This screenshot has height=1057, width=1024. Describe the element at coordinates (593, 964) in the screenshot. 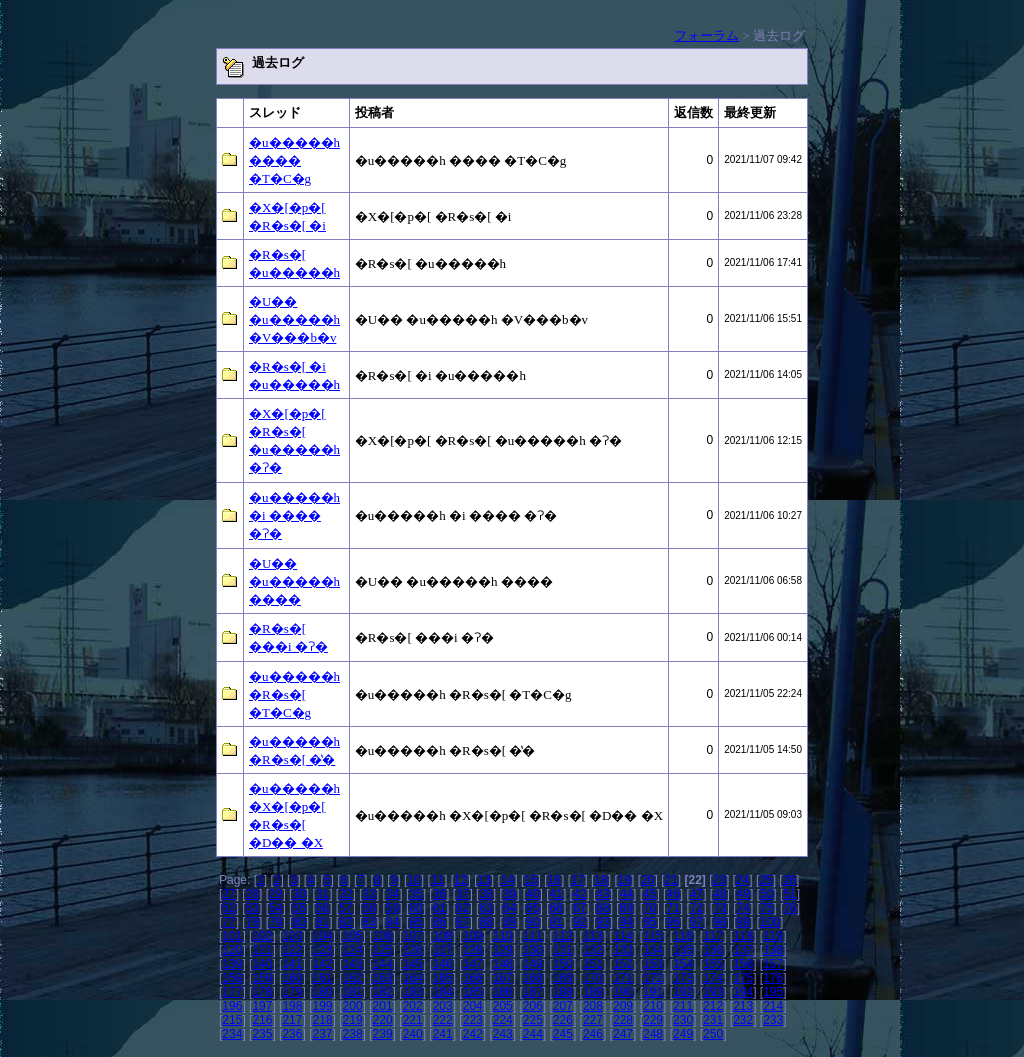

I see `151` at that location.